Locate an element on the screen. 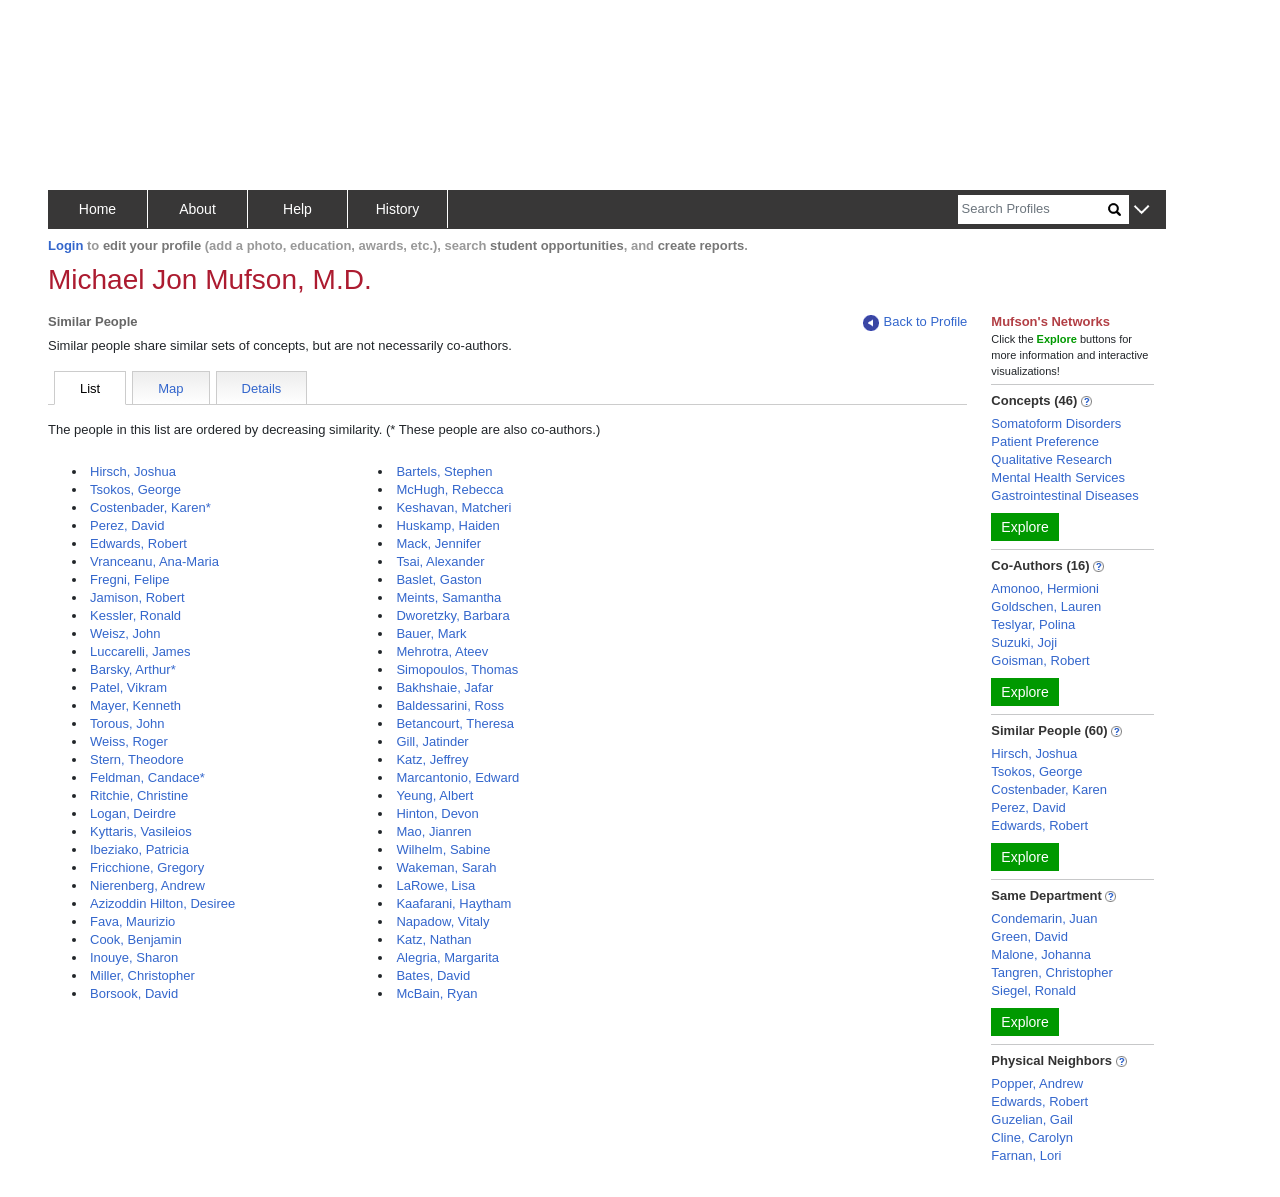 This screenshot has height=1197, width=1280. Marcantonio, Edward is located at coordinates (457, 777).